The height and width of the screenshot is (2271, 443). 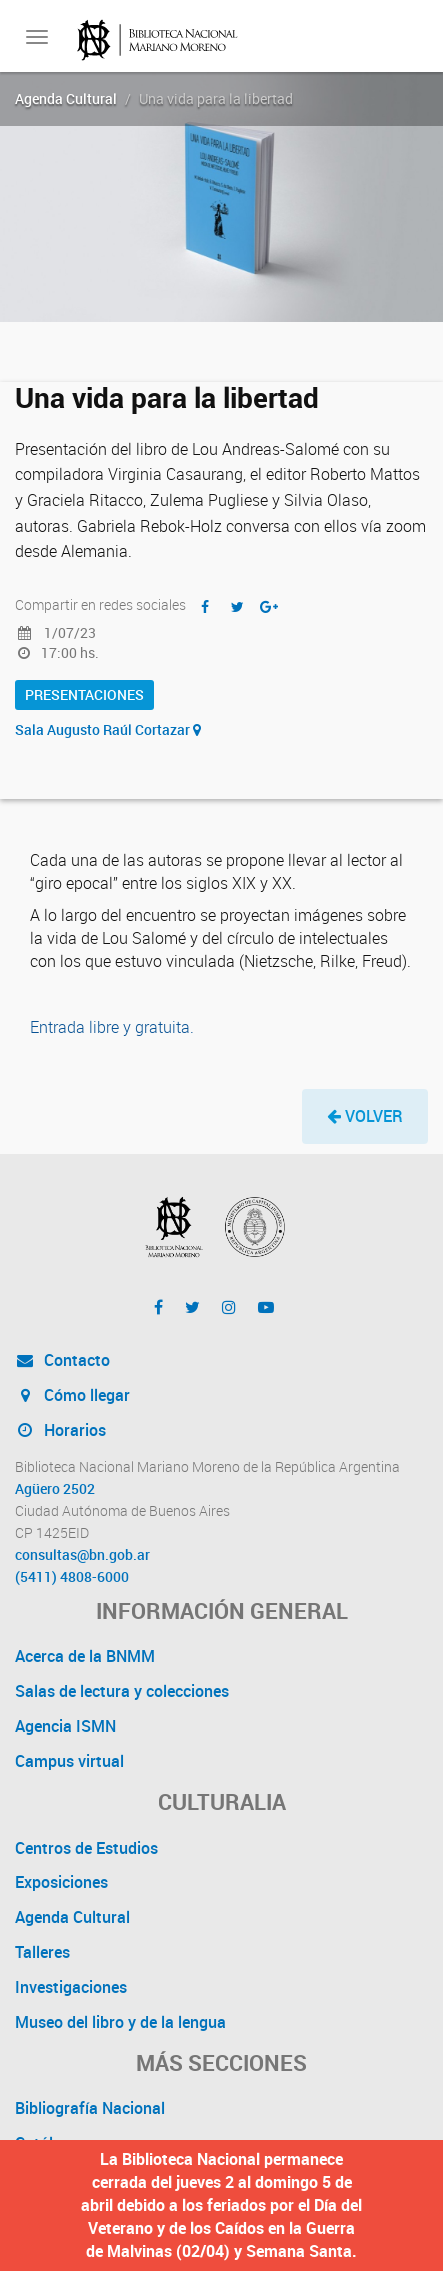 I want to click on (5411) 4808-6000, so click(x=72, y=1577).